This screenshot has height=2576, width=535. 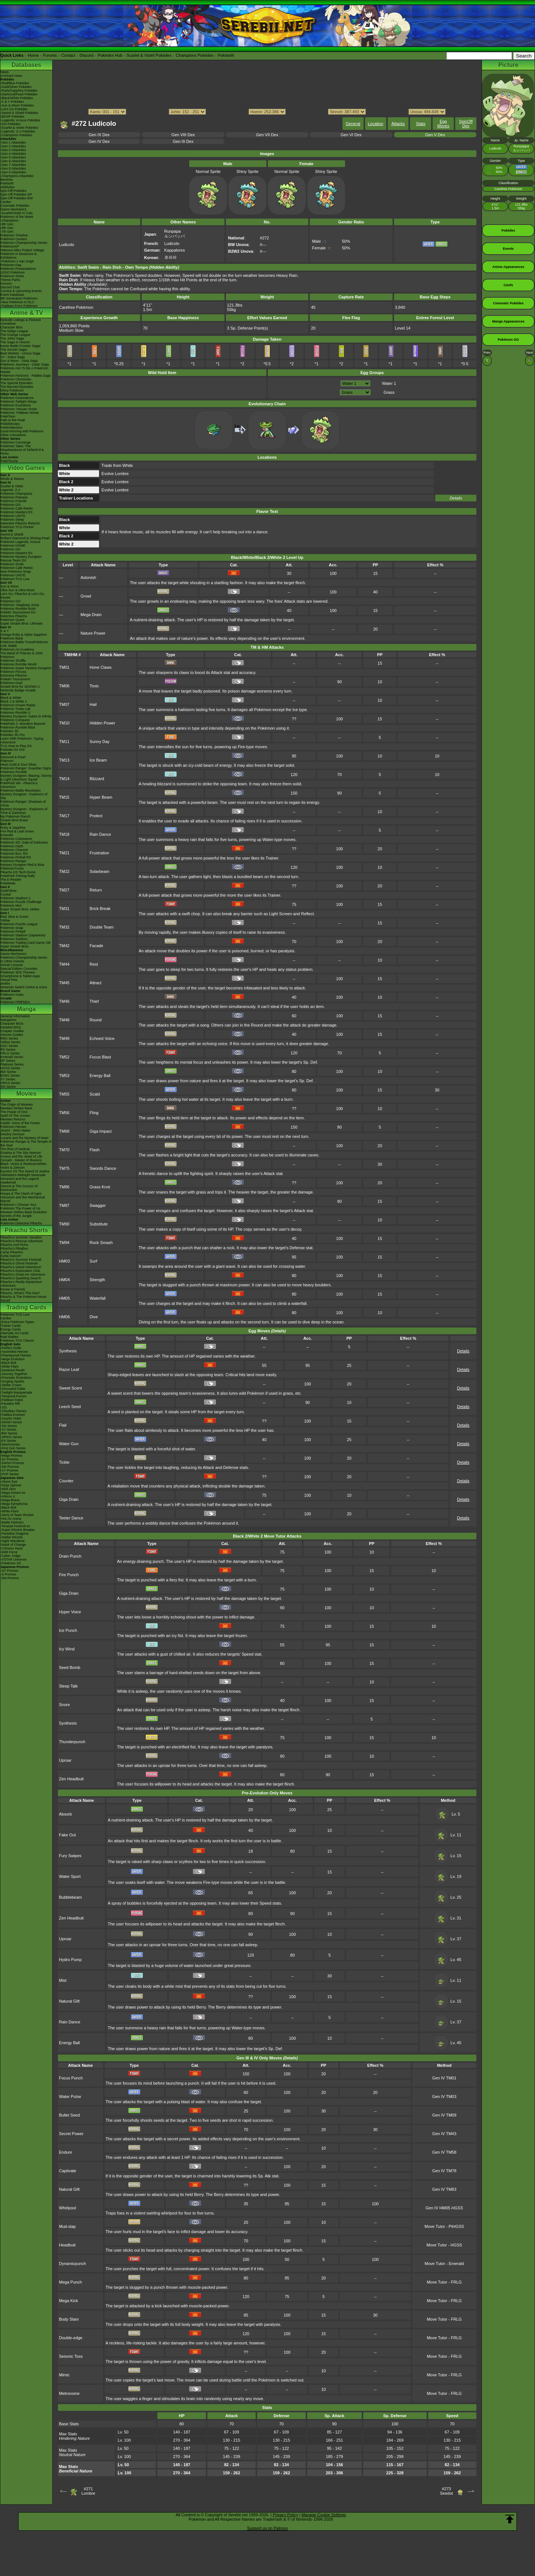 What do you see at coordinates (12, 735) in the screenshot?
I see `Pokédex 3D Pro` at bounding box center [12, 735].